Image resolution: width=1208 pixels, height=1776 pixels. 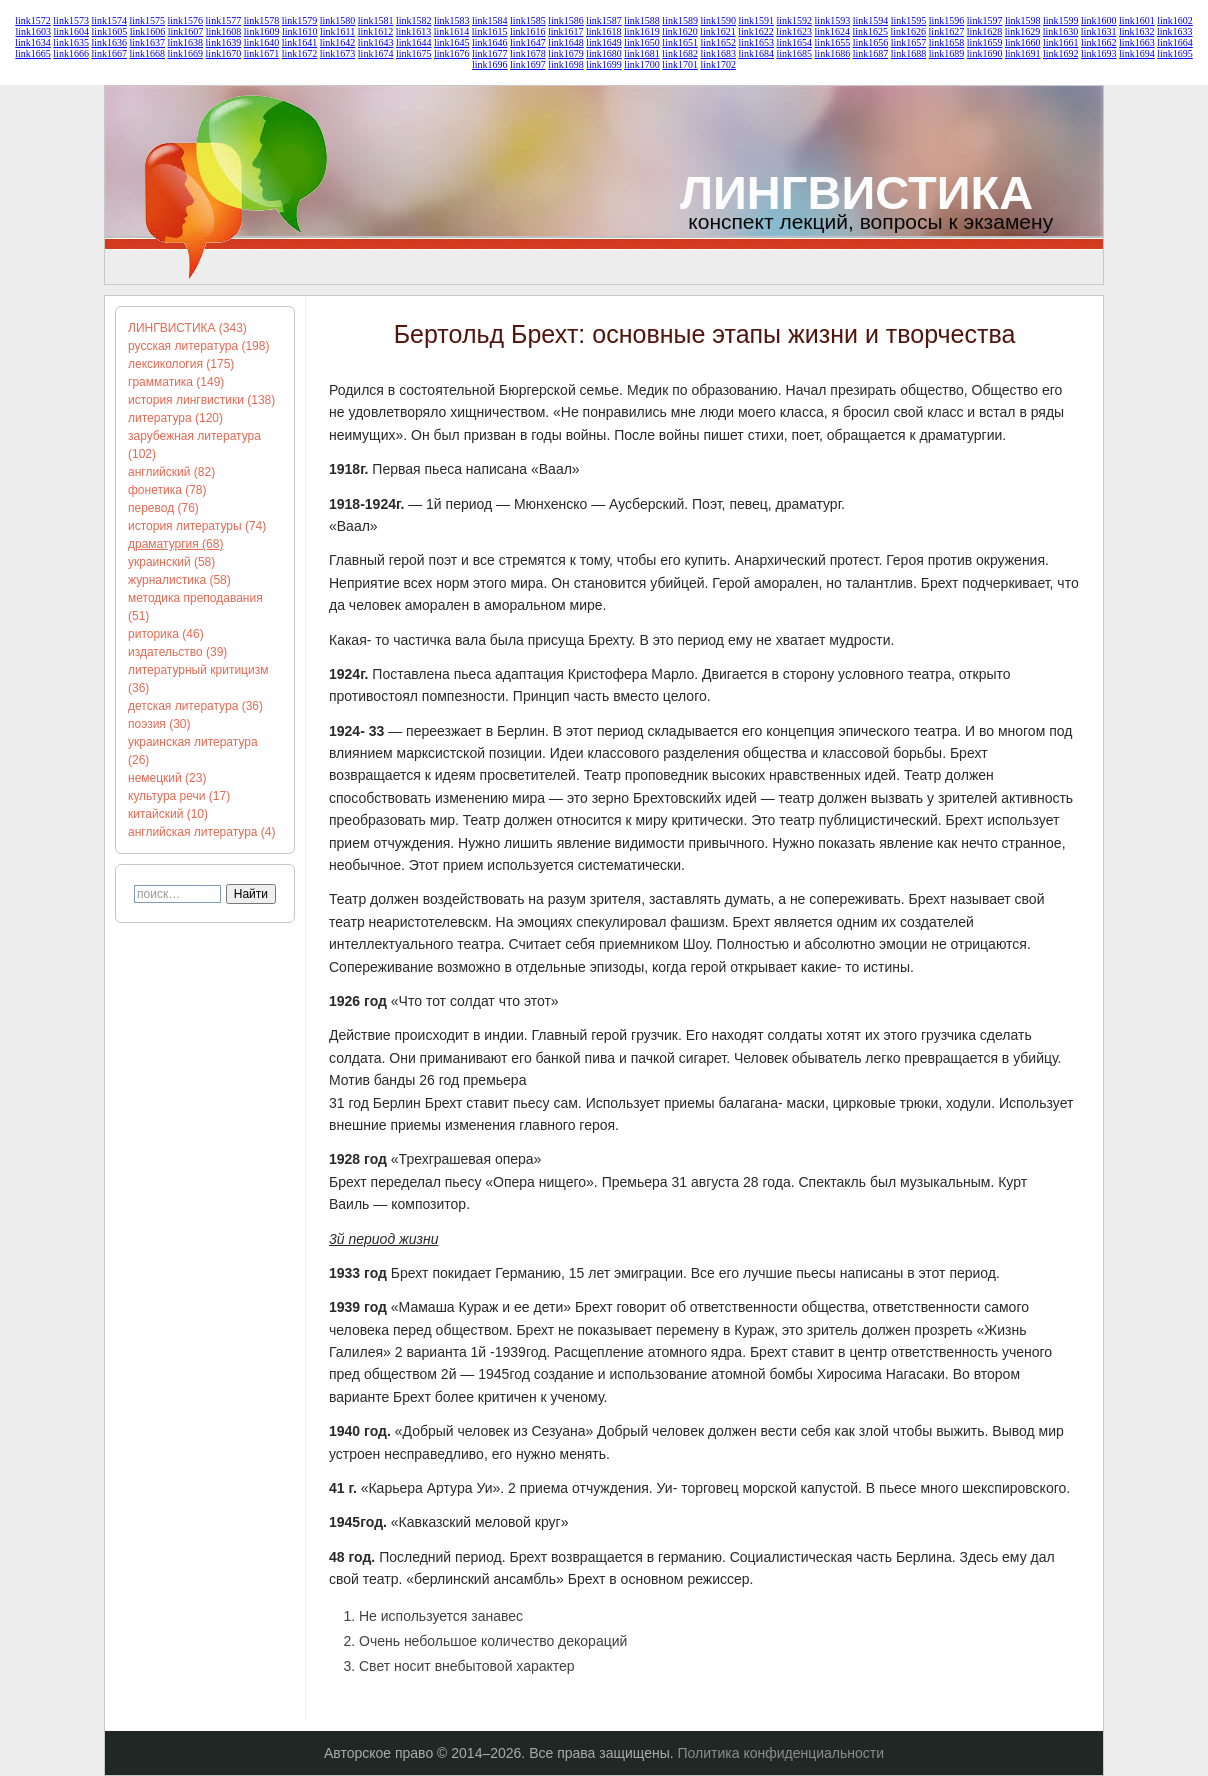 I want to click on link1686, so click(x=833, y=53).